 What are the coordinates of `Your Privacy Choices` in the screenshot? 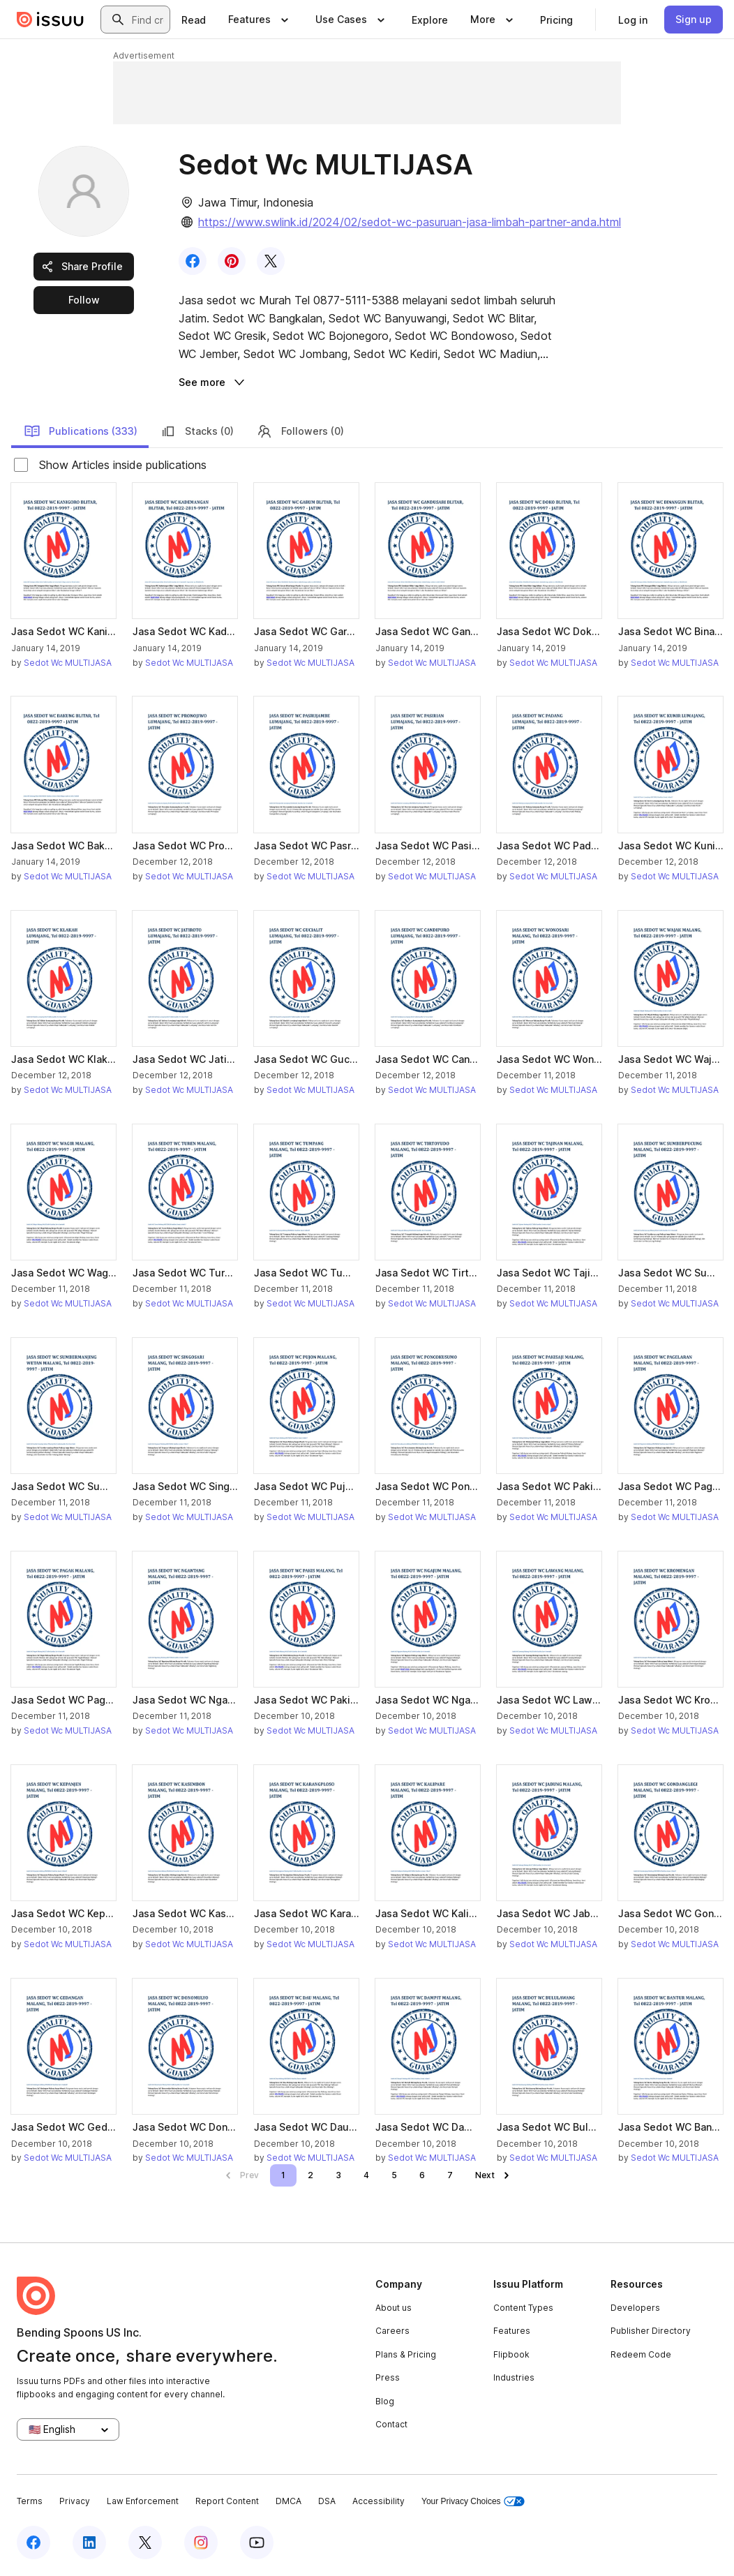 It's located at (473, 2501).